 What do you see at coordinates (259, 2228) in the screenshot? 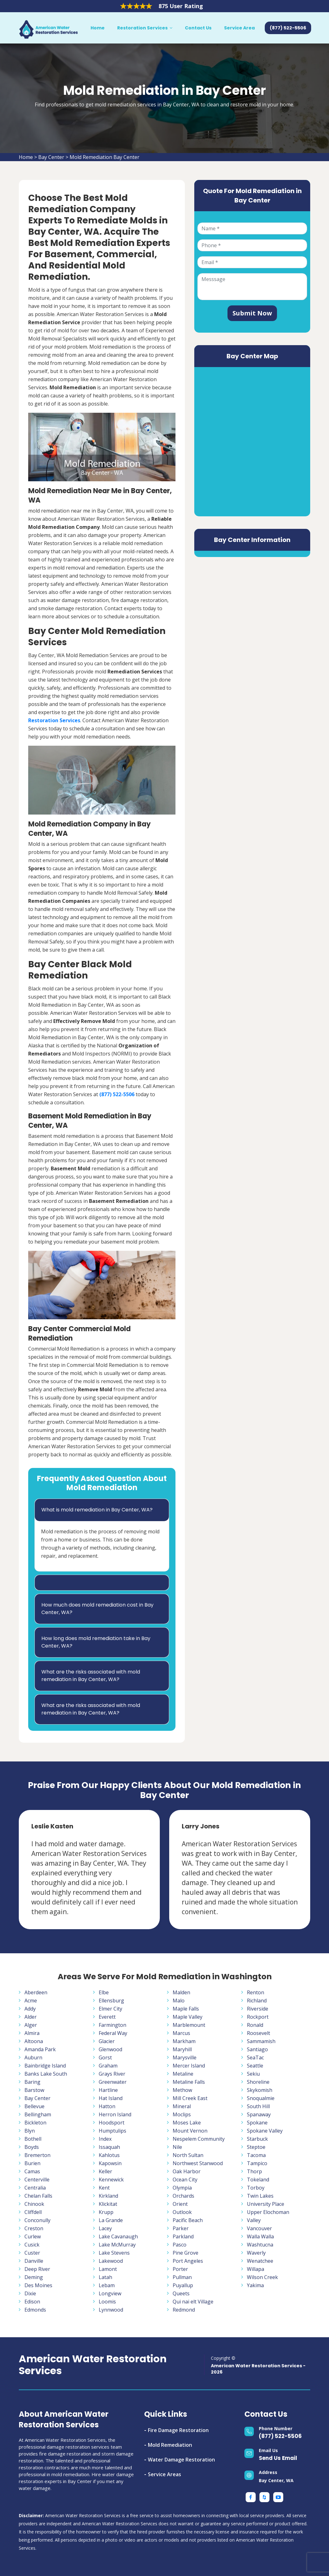
I see `Vancouver` at bounding box center [259, 2228].